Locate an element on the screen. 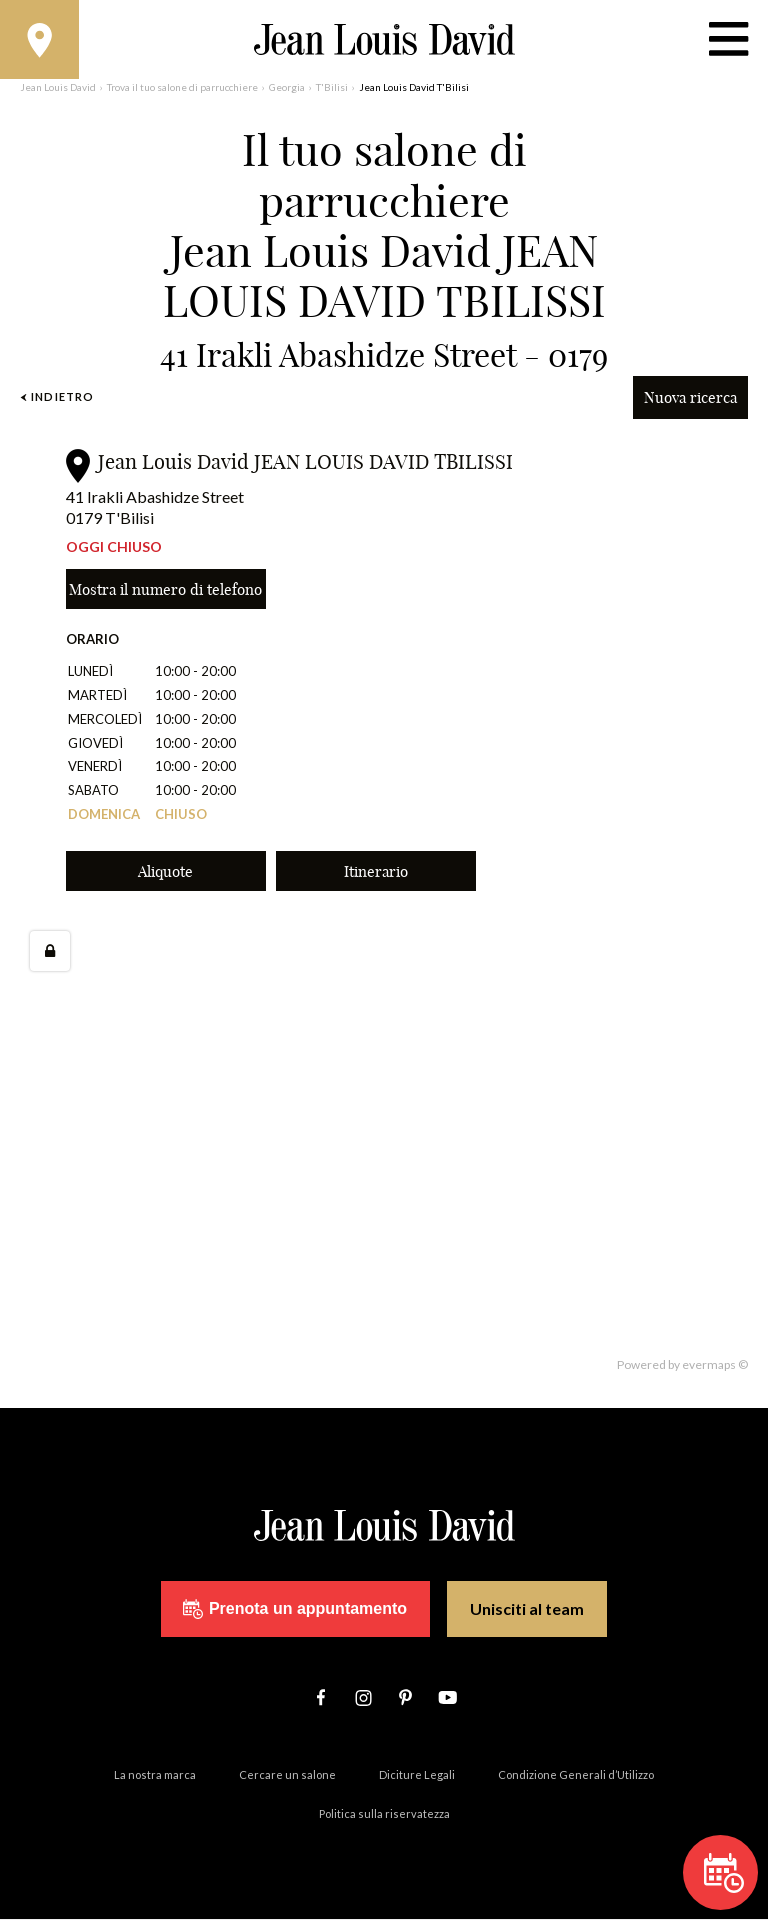 Image resolution: width=768 pixels, height=1920 pixels. Itinerario is located at coordinates (376, 872).